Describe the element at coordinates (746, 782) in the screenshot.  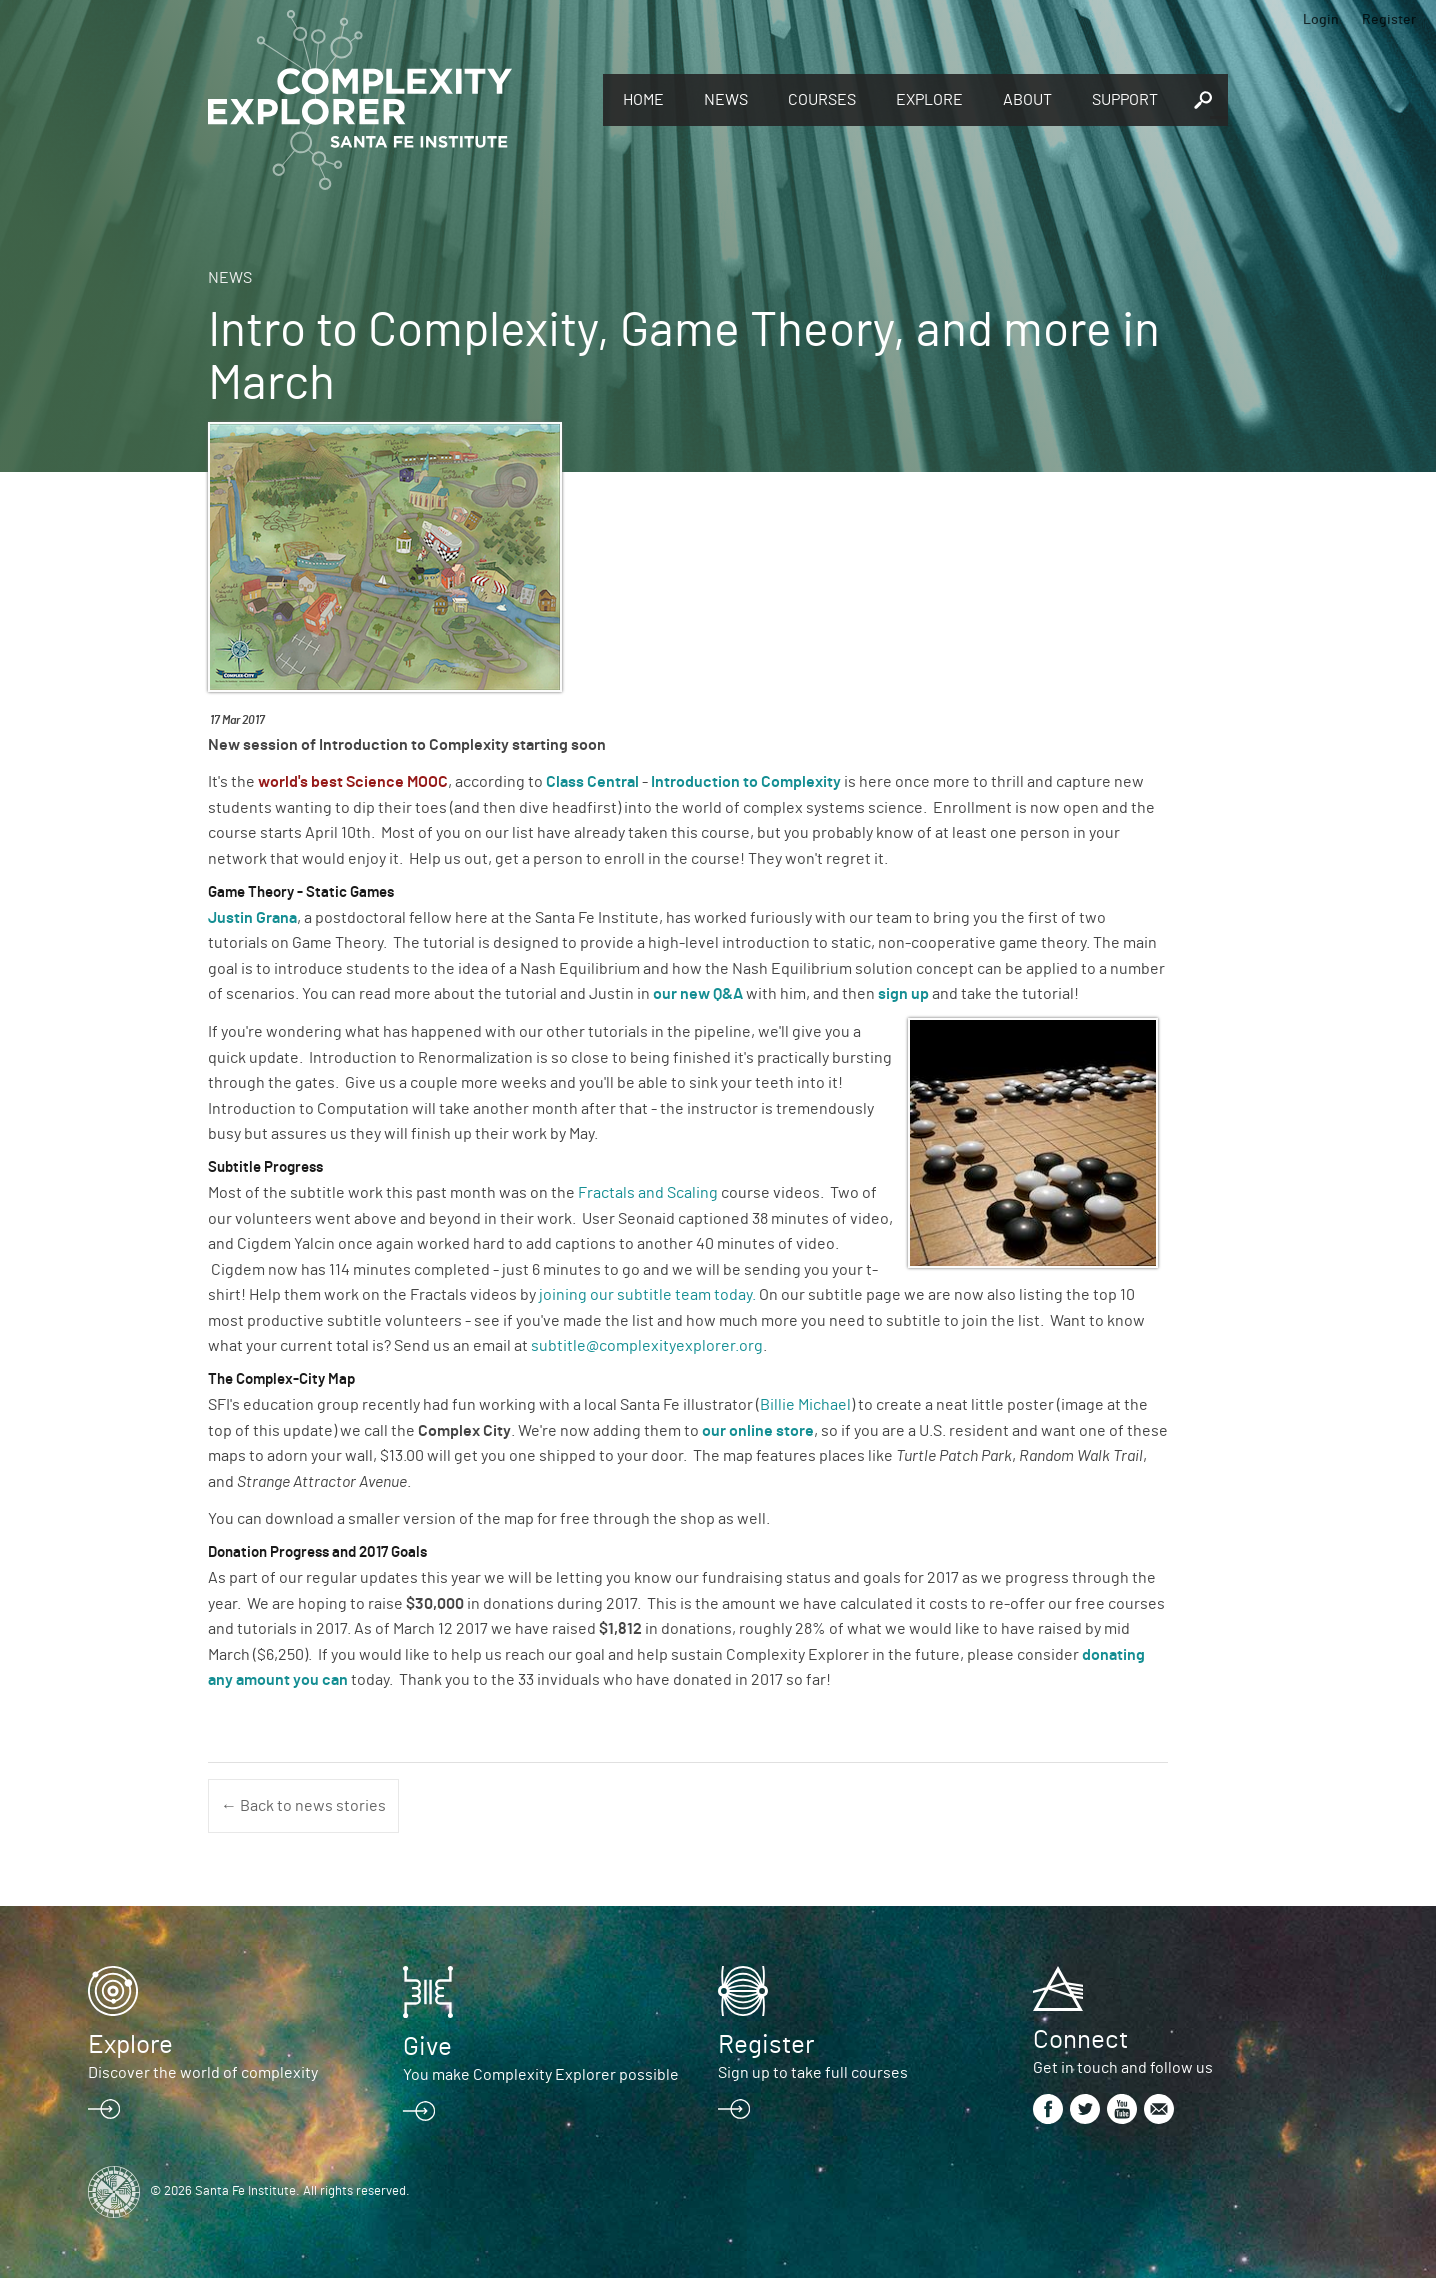
I see `Introduction to Complexity` at that location.